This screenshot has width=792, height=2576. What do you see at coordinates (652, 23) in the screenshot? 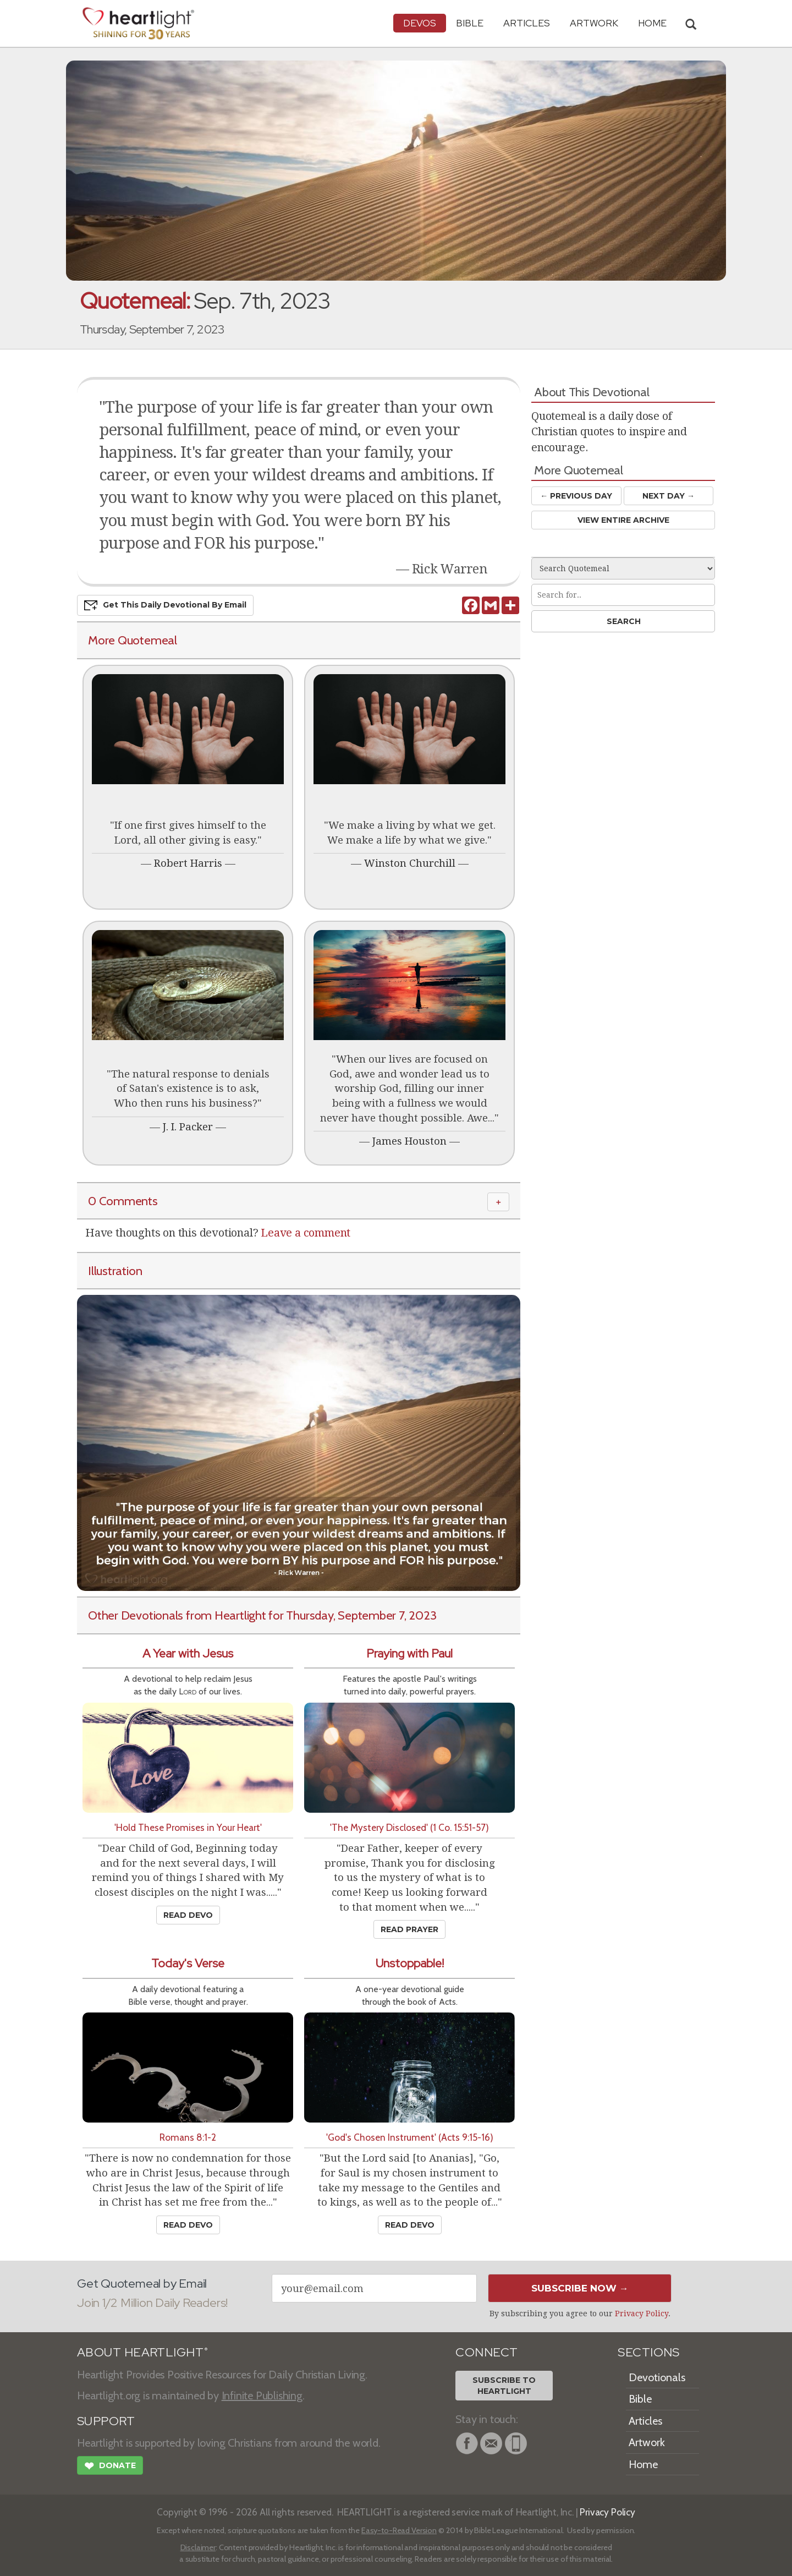
I see `HOME` at bounding box center [652, 23].